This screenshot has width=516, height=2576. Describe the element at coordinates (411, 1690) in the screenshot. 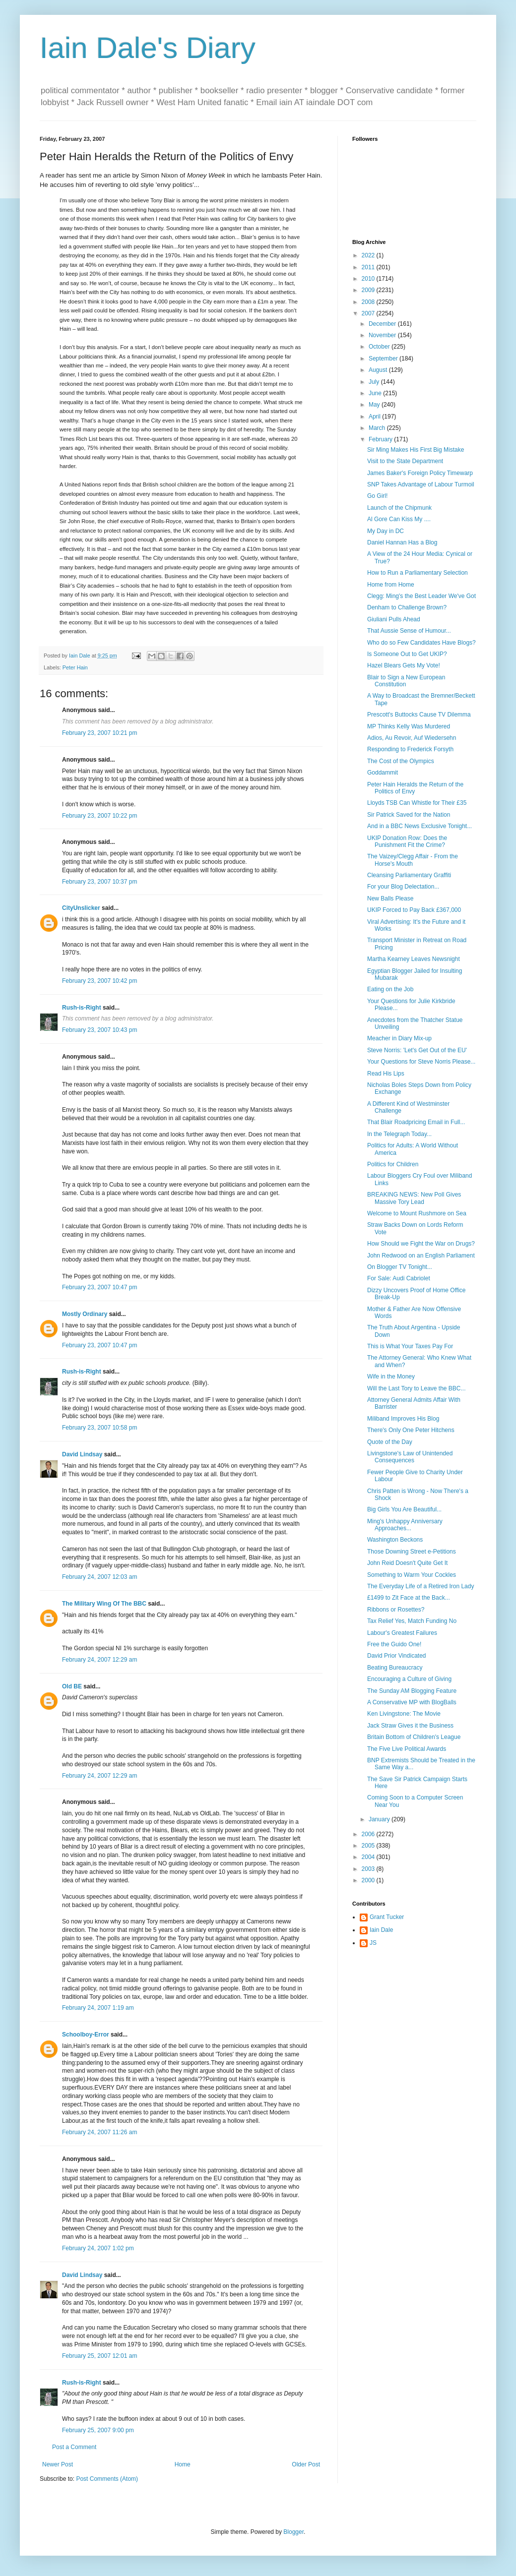

I see `The Sunday AM Blogging Feature` at that location.